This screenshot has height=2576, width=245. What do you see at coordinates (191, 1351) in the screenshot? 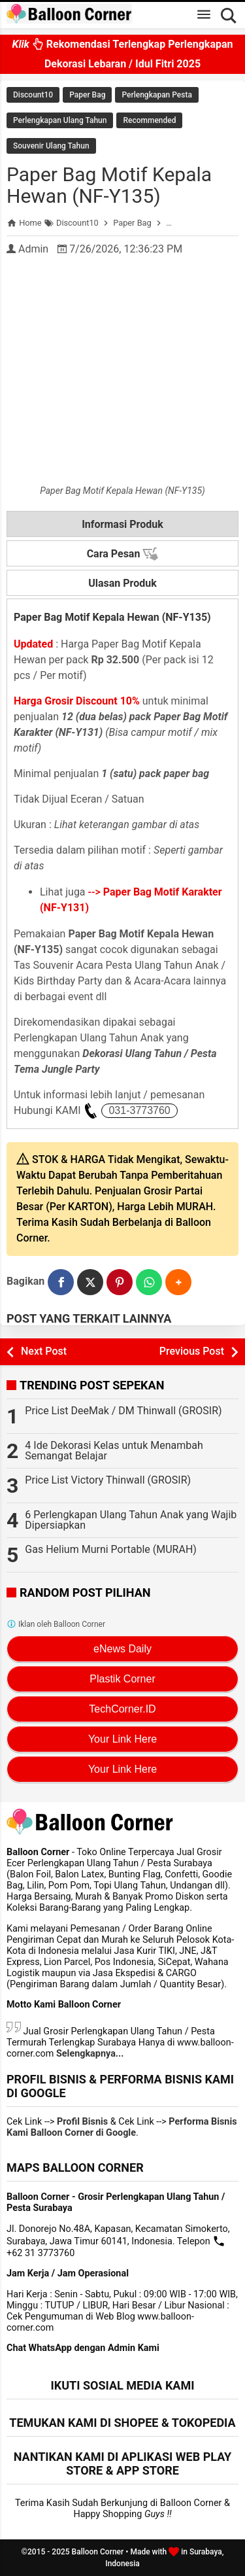
I see `Previous Post` at bounding box center [191, 1351].